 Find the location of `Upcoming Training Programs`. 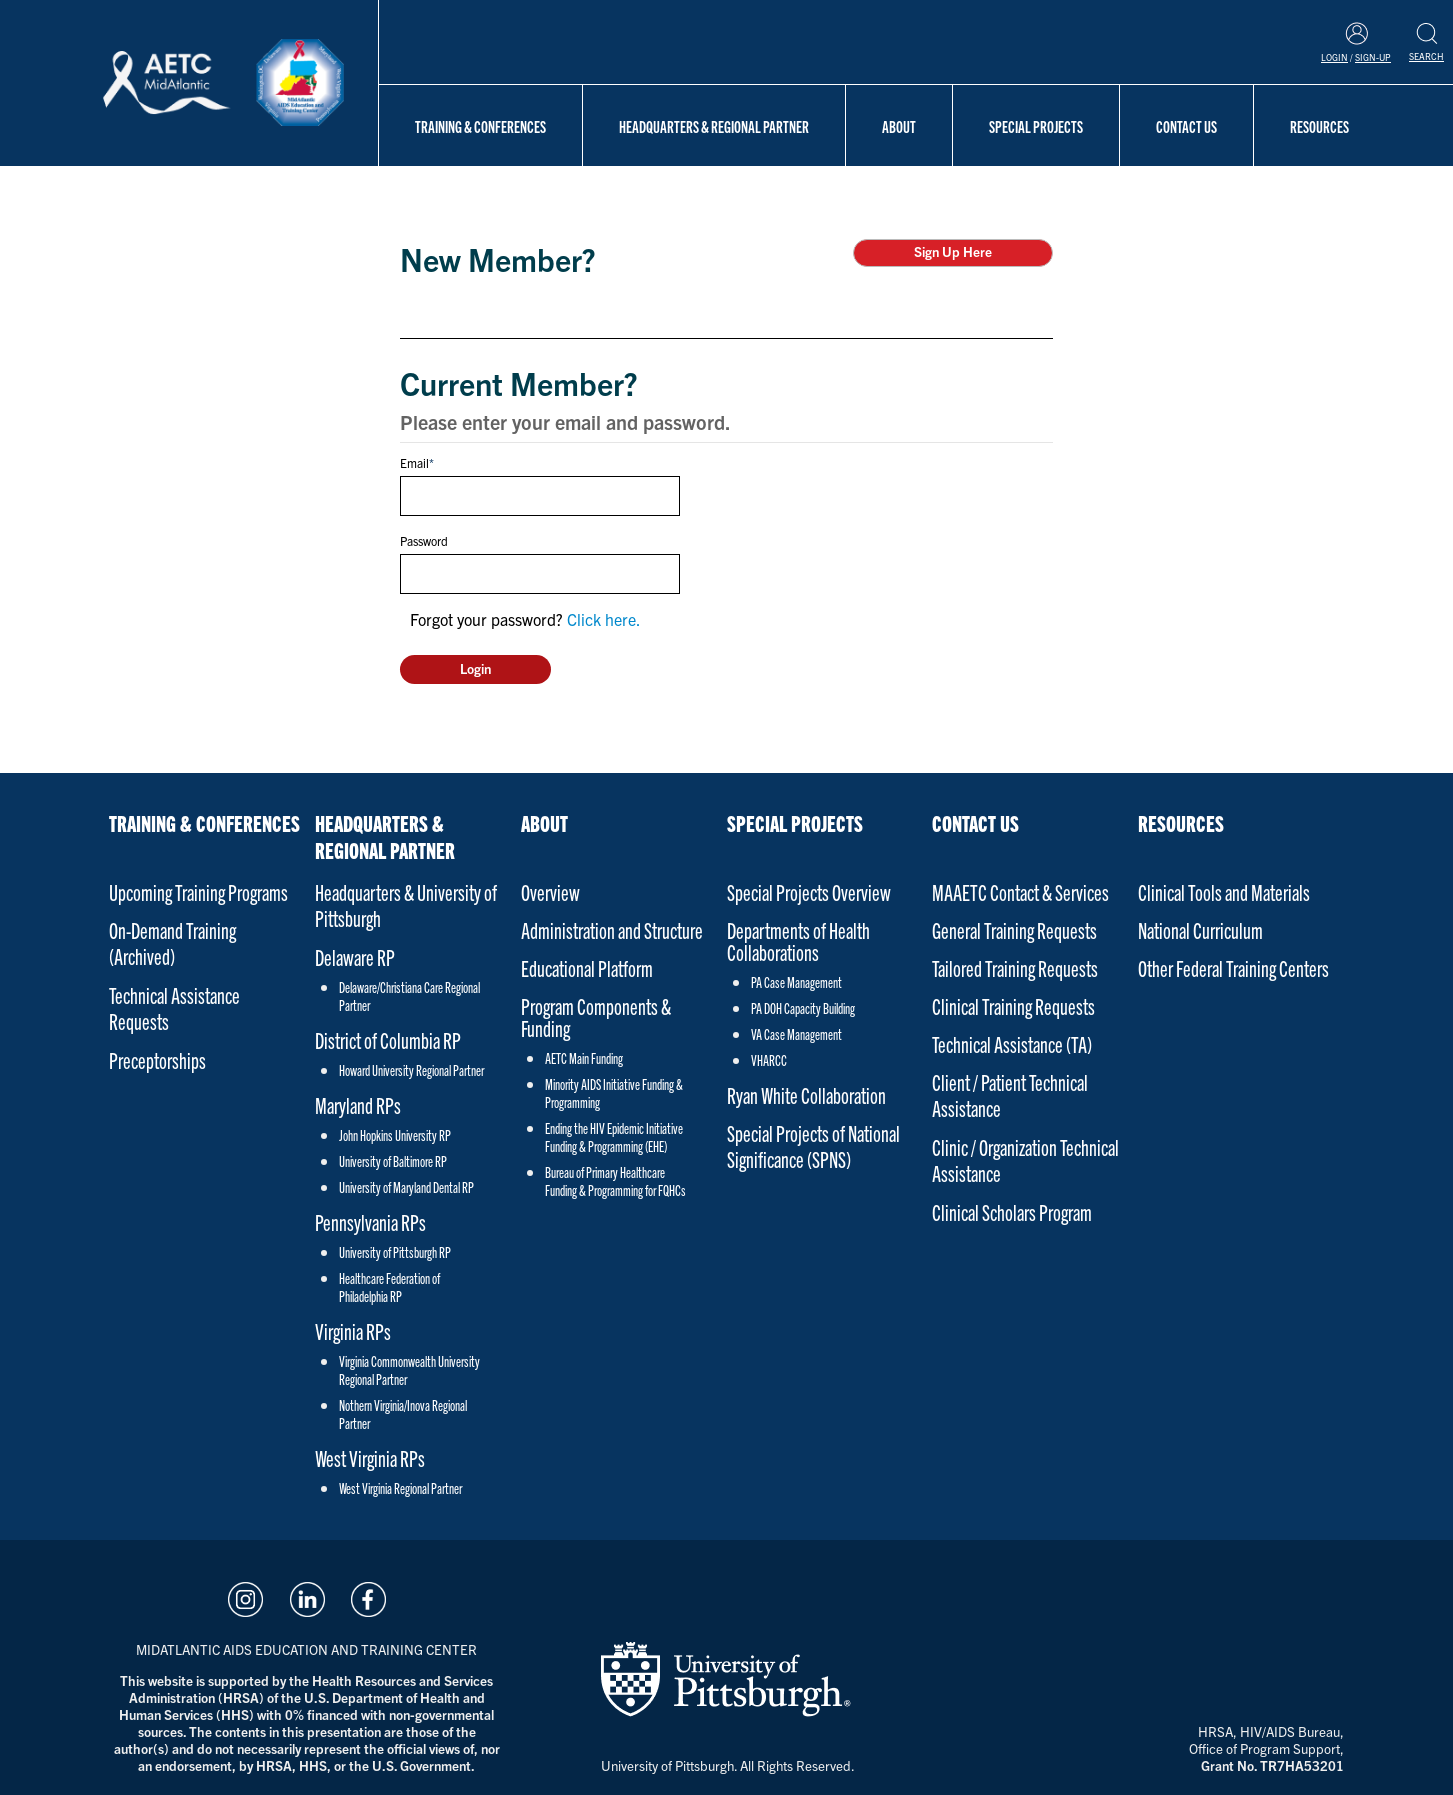

Upcoming Training Programs is located at coordinates (198, 891).